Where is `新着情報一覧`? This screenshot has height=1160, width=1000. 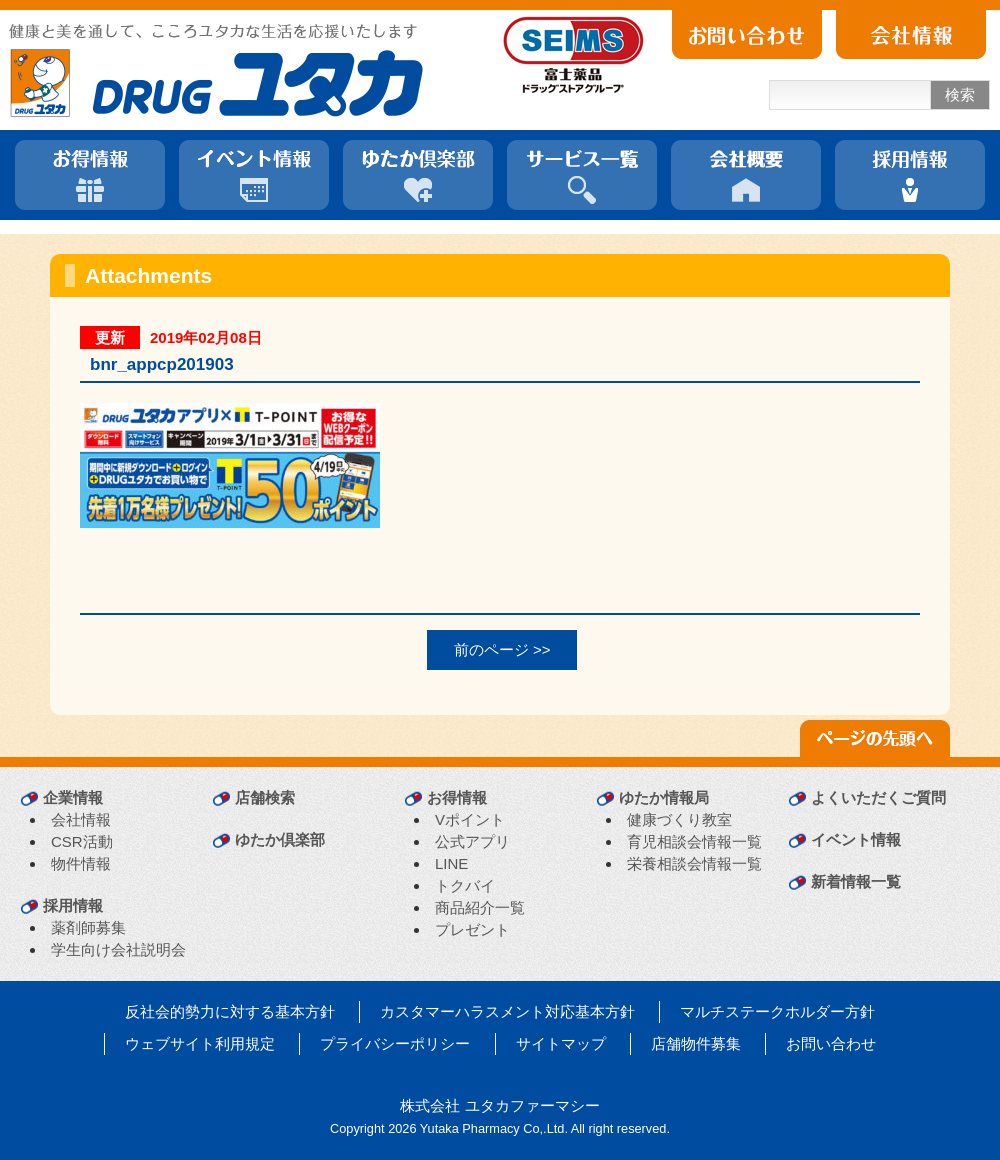 新着情報一覧 is located at coordinates (856, 881).